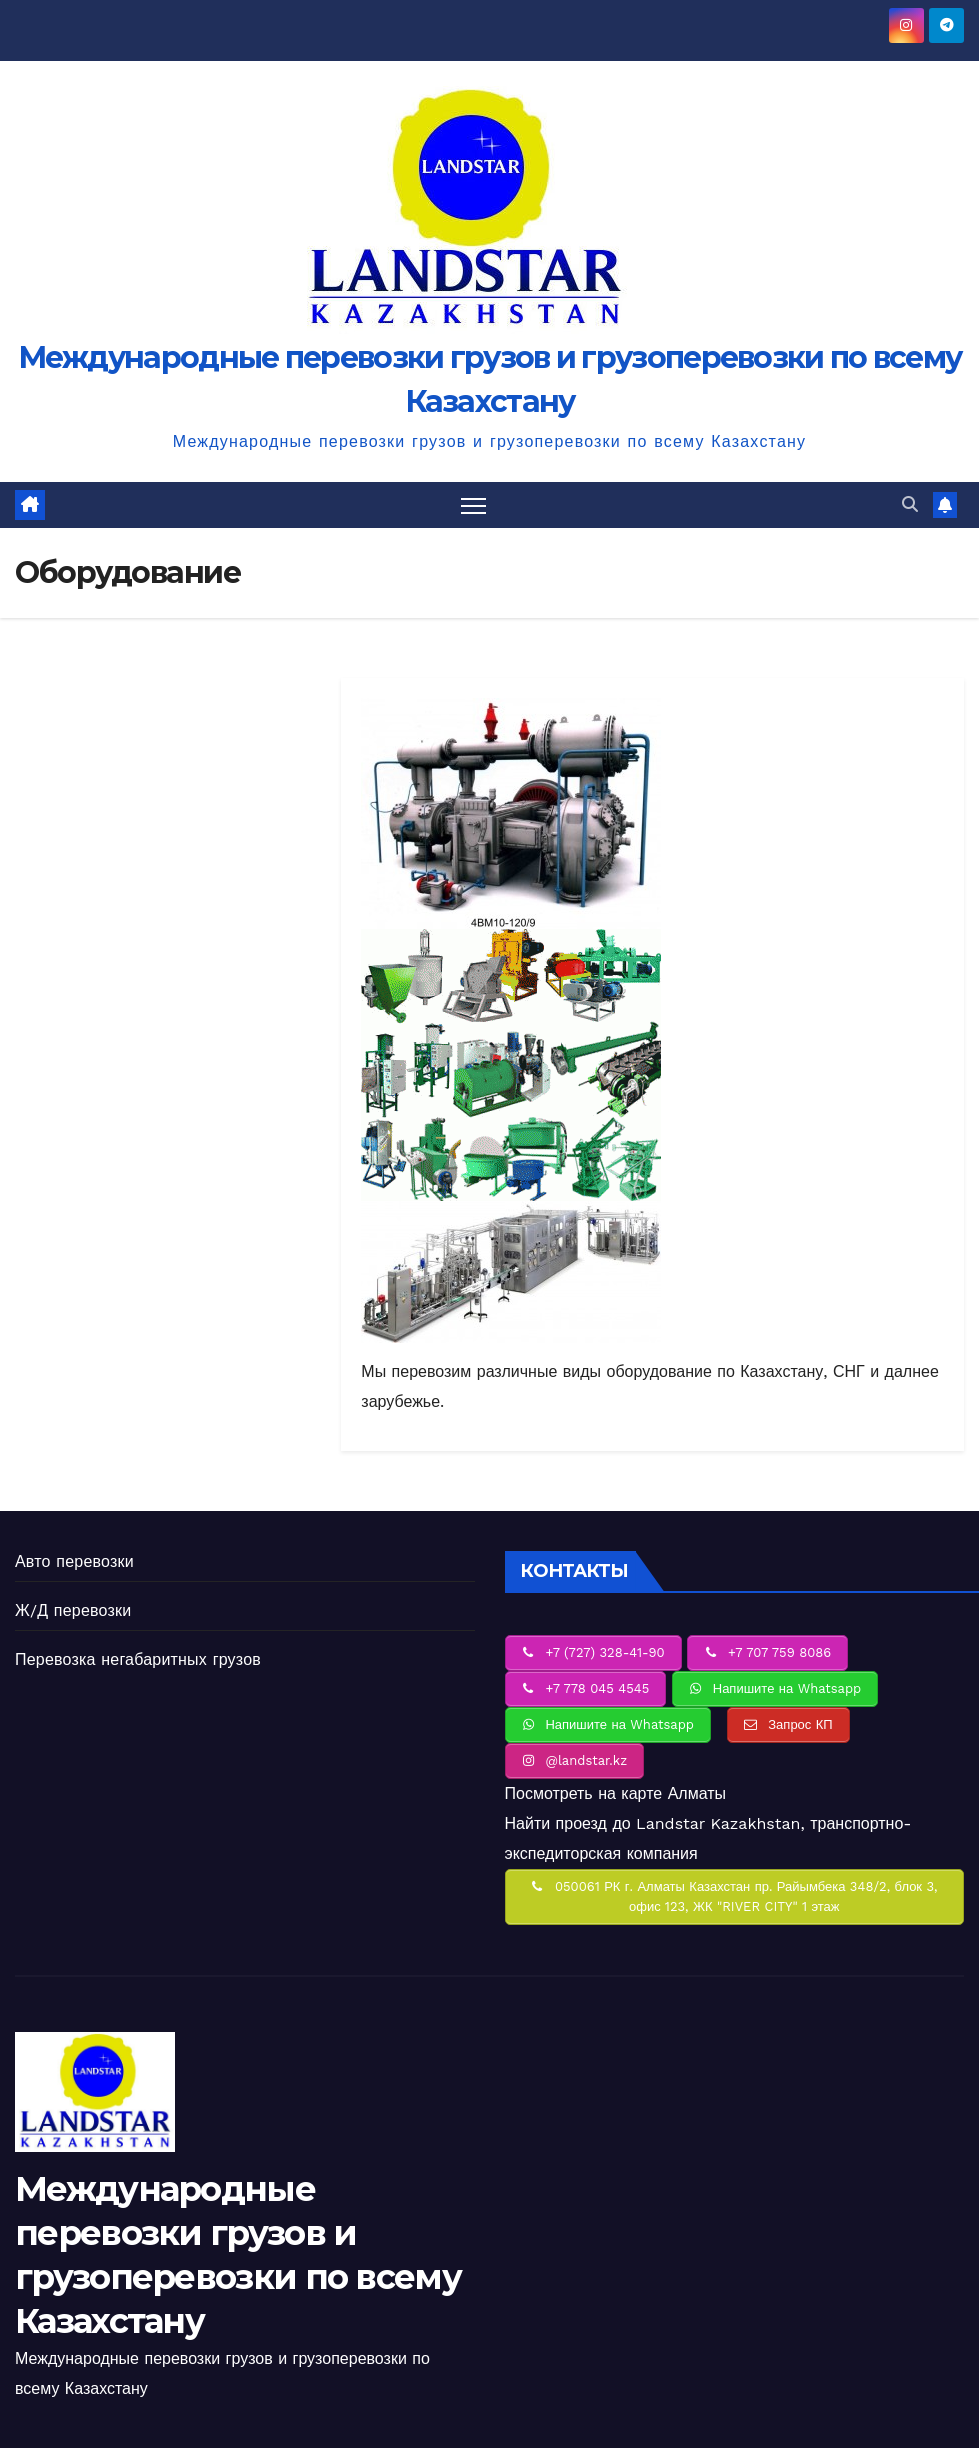 The image size is (979, 2448). What do you see at coordinates (473, 505) in the screenshot?
I see `[Переключить навигацию]` at bounding box center [473, 505].